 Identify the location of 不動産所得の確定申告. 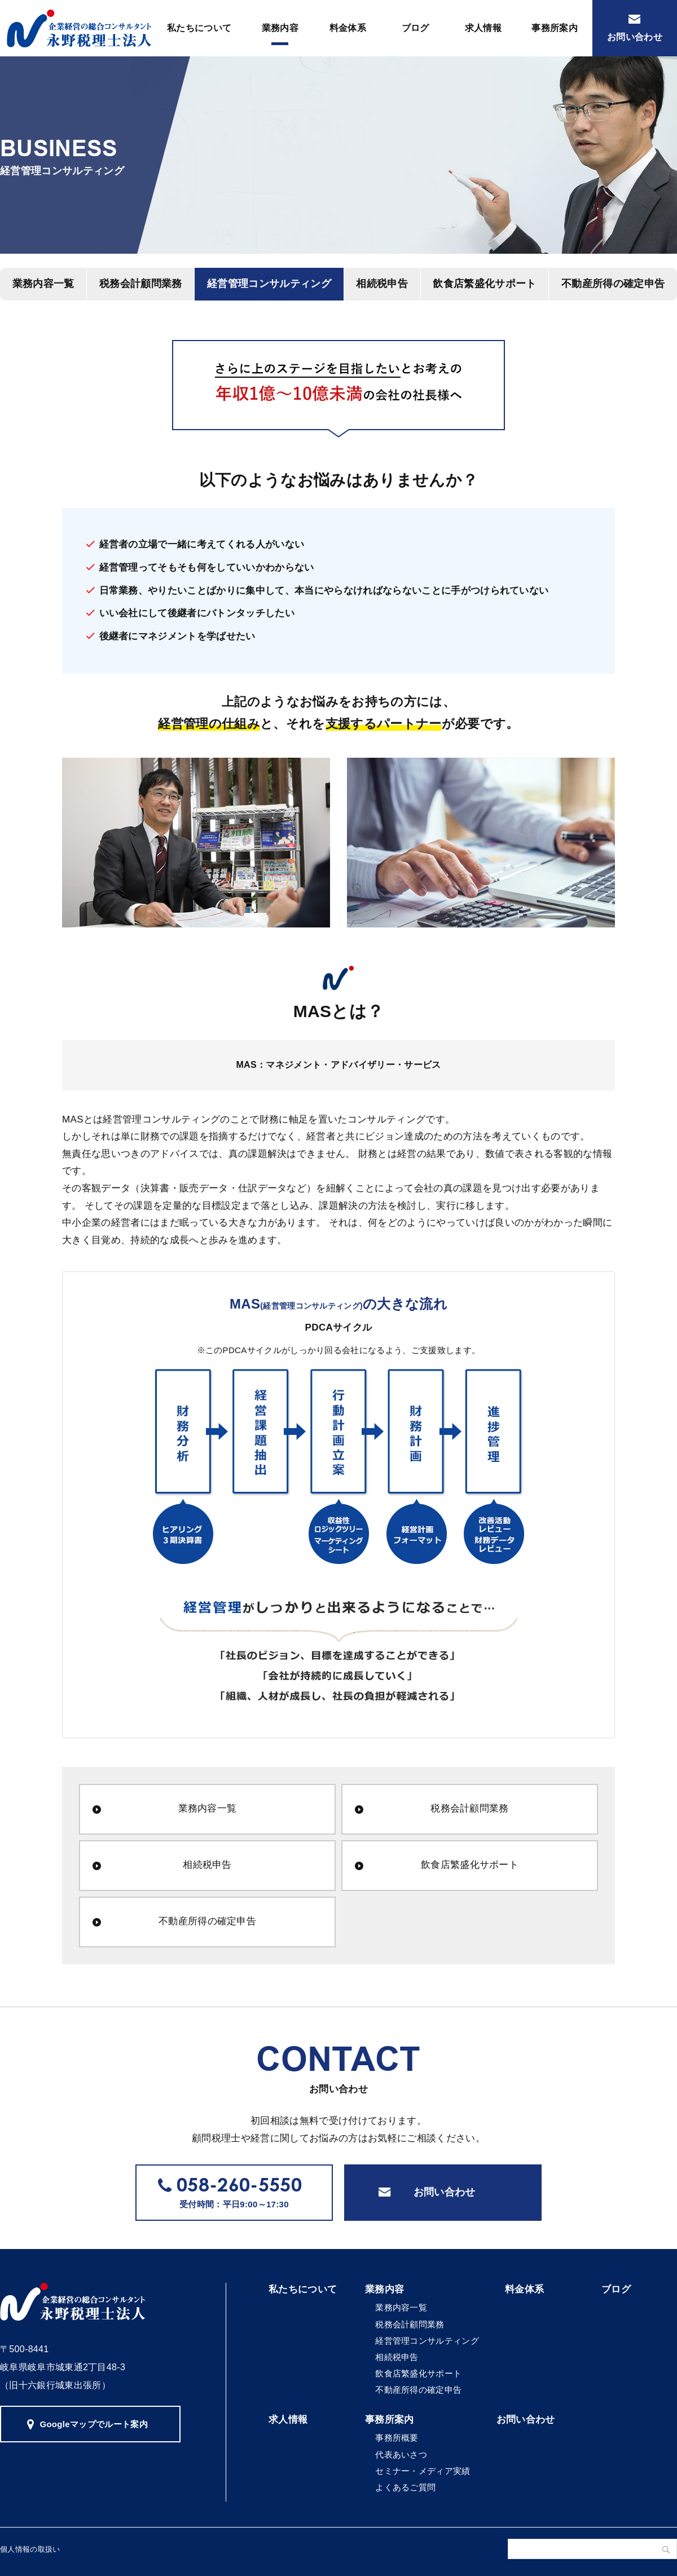
(207, 1921).